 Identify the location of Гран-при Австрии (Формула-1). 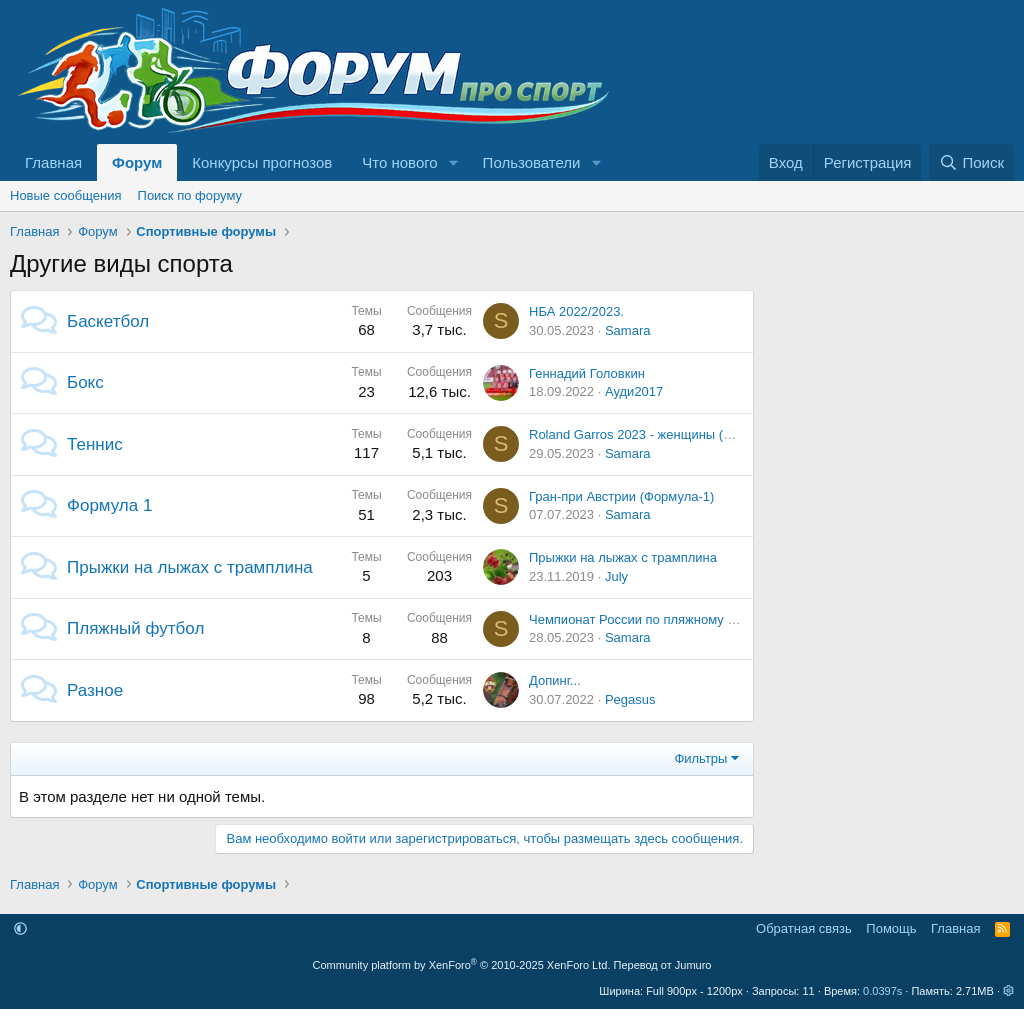
(621, 496).